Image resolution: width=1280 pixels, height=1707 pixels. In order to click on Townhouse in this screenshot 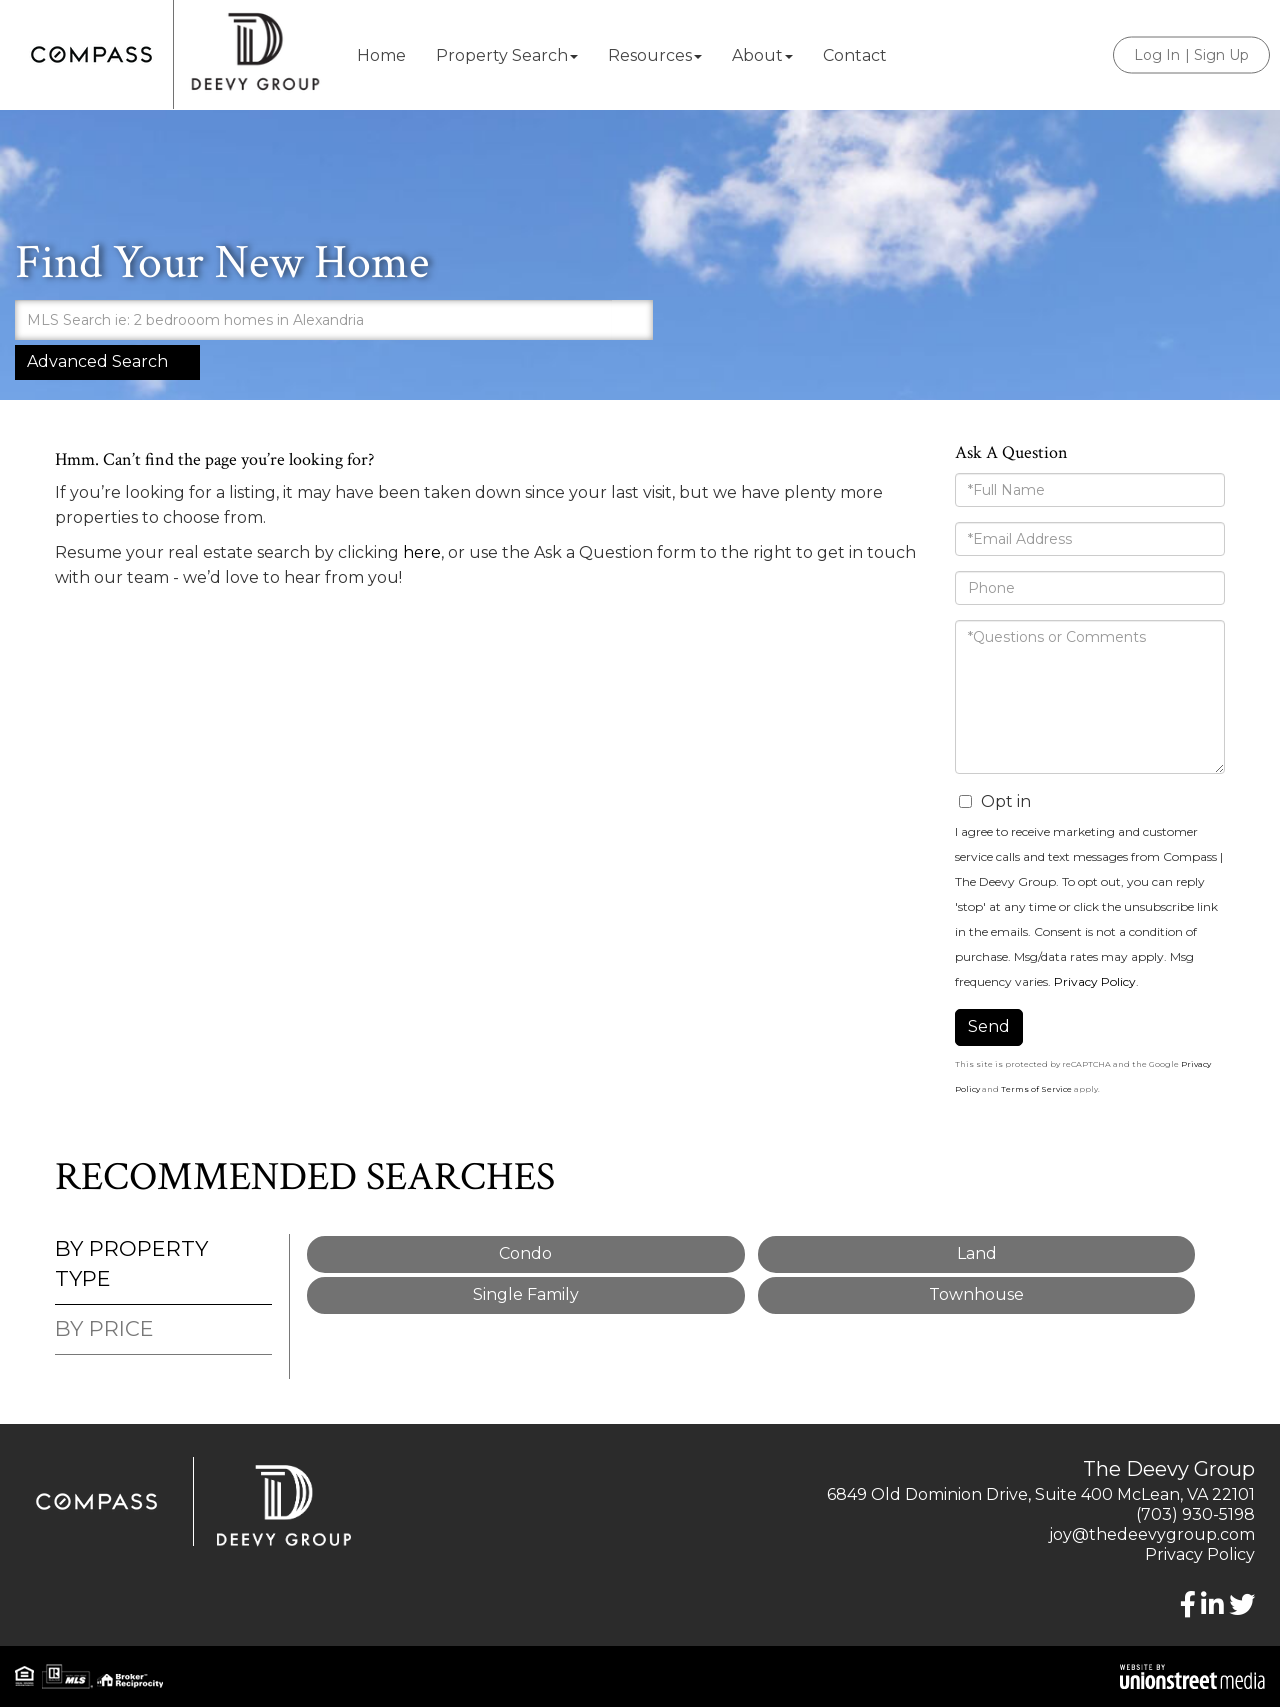, I will do `click(976, 1294)`.